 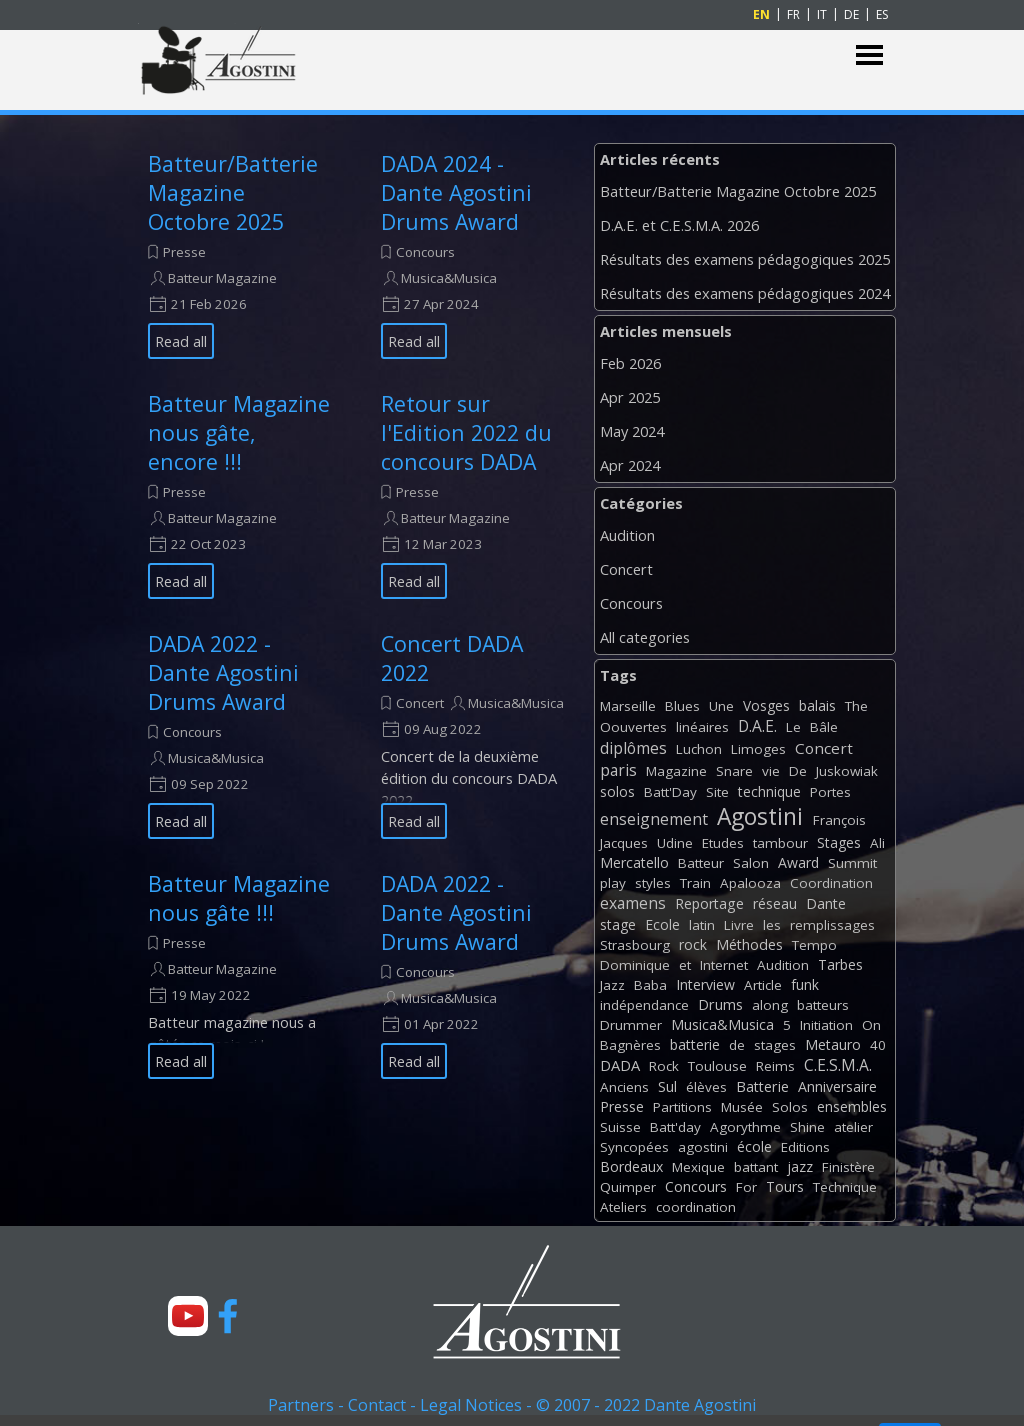 What do you see at coordinates (630, 465) in the screenshot?
I see `Apr 2024` at bounding box center [630, 465].